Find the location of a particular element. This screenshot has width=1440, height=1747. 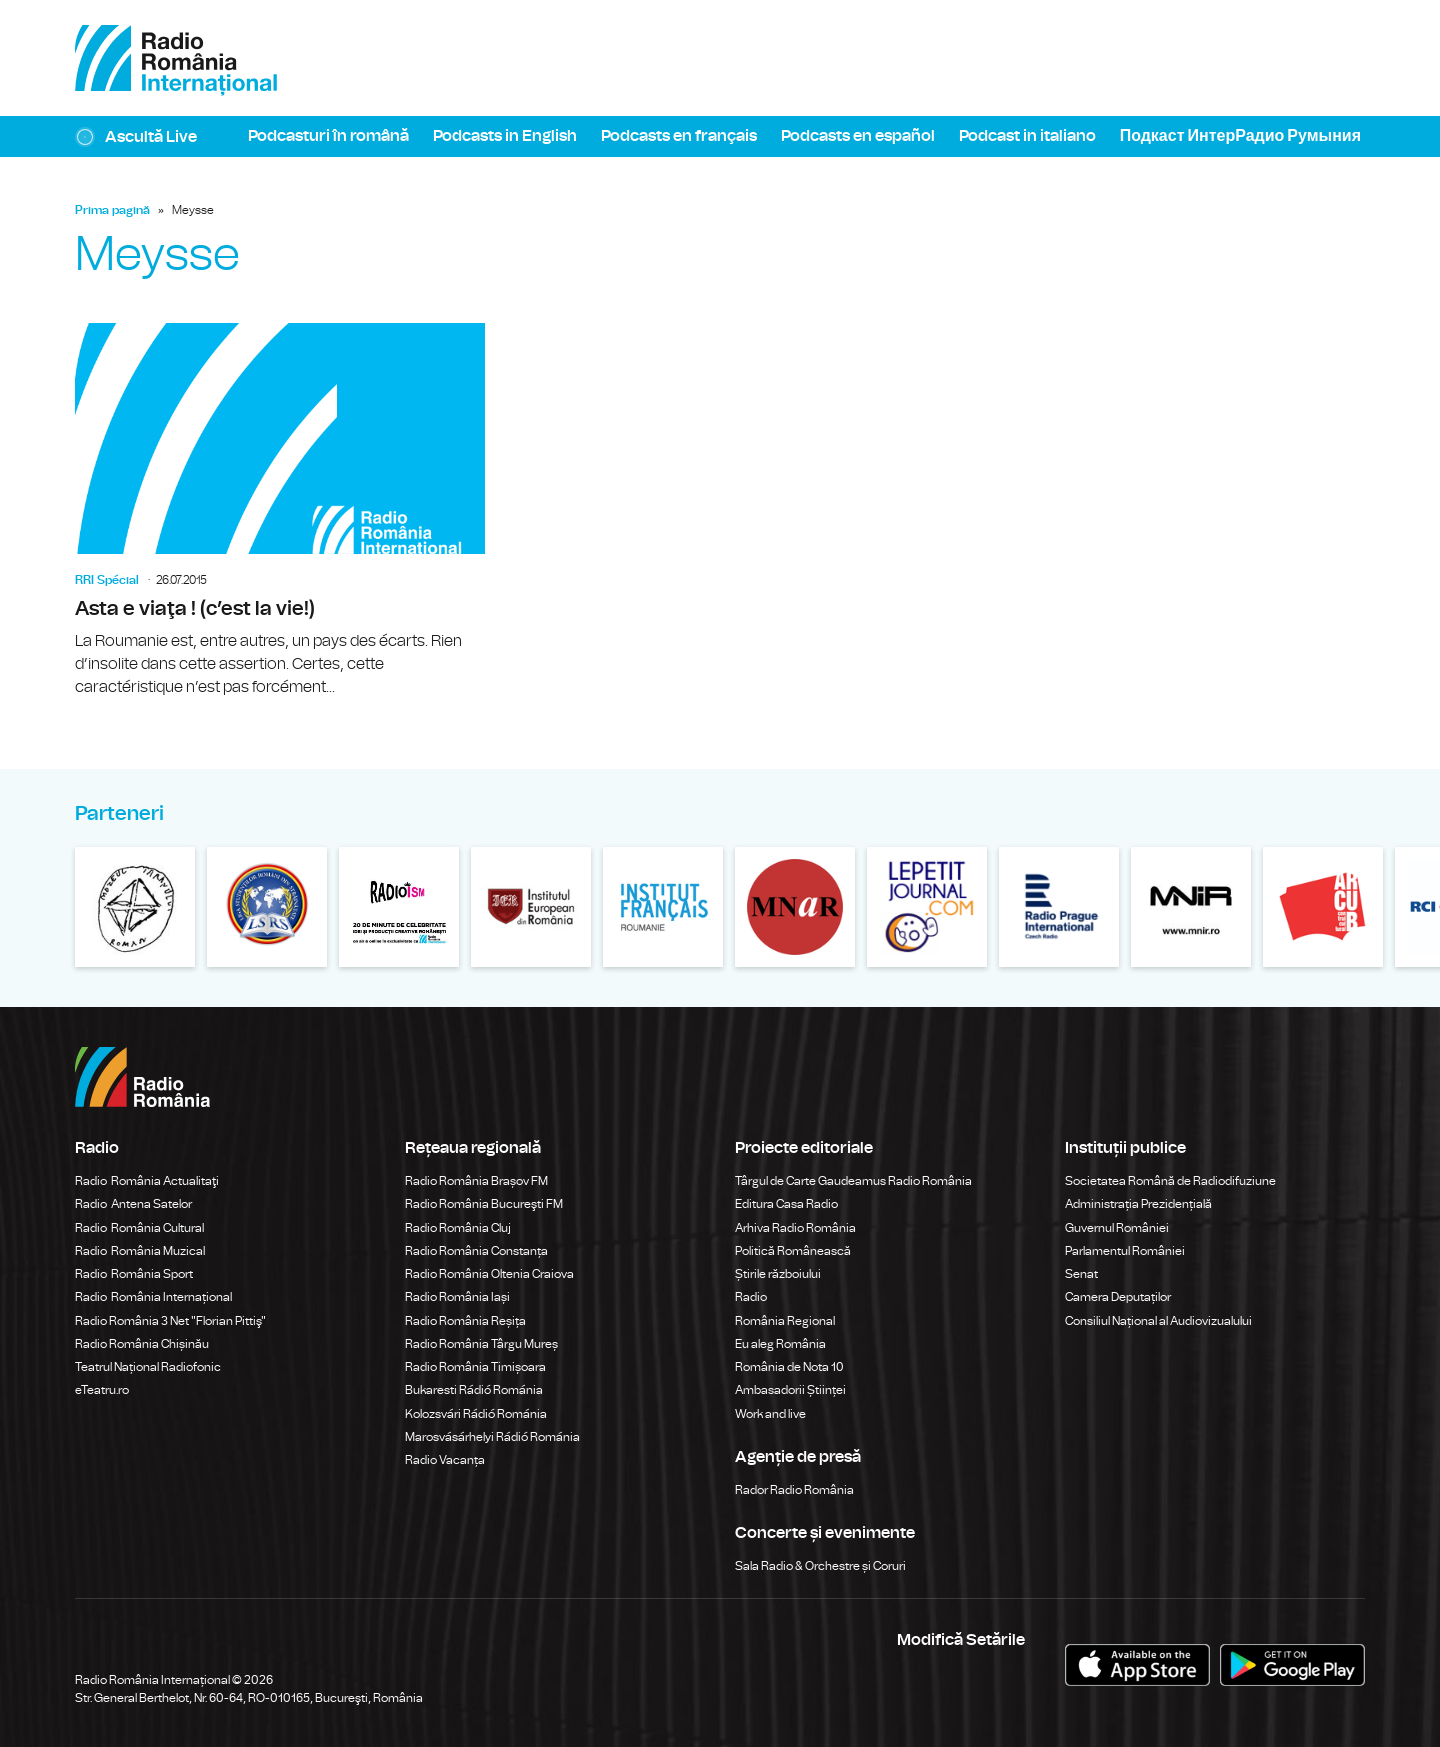

Marosvásárhelyi Rádió Románia is located at coordinates (492, 1437).